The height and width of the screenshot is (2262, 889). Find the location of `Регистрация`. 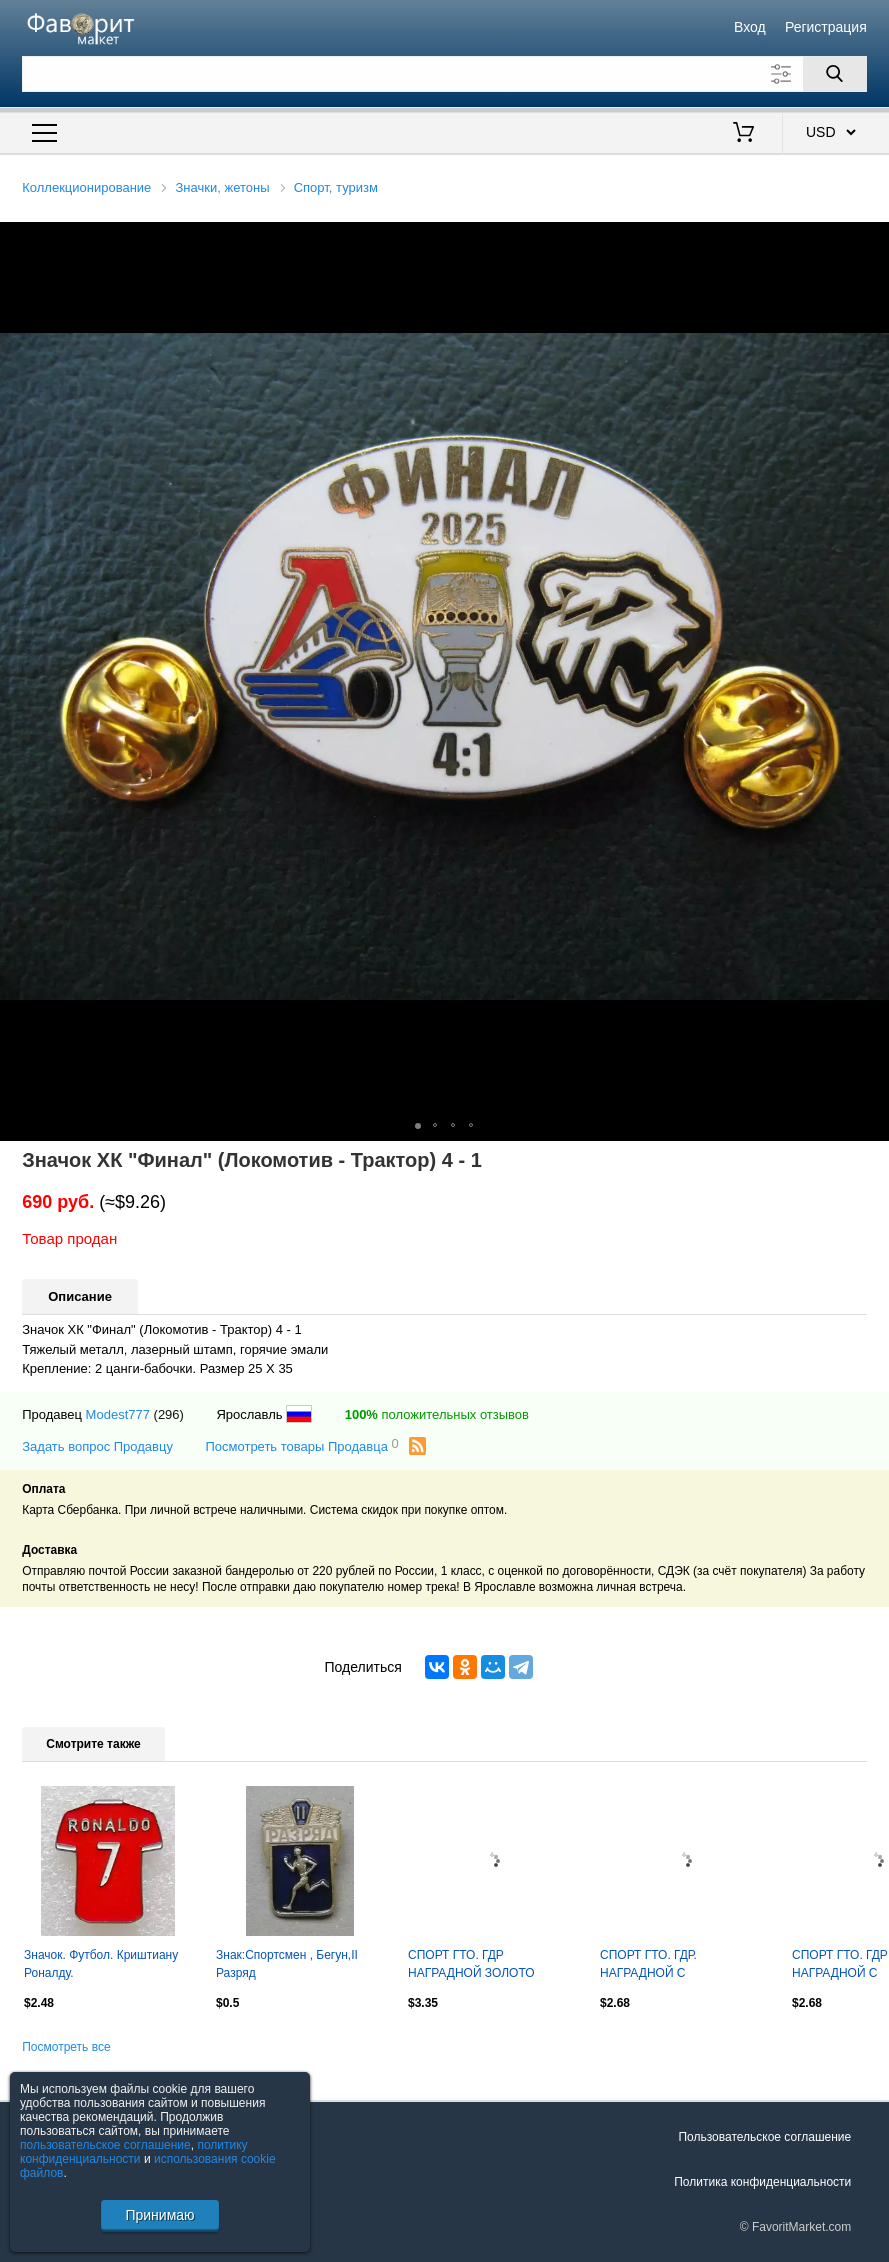

Регистрация is located at coordinates (826, 27).